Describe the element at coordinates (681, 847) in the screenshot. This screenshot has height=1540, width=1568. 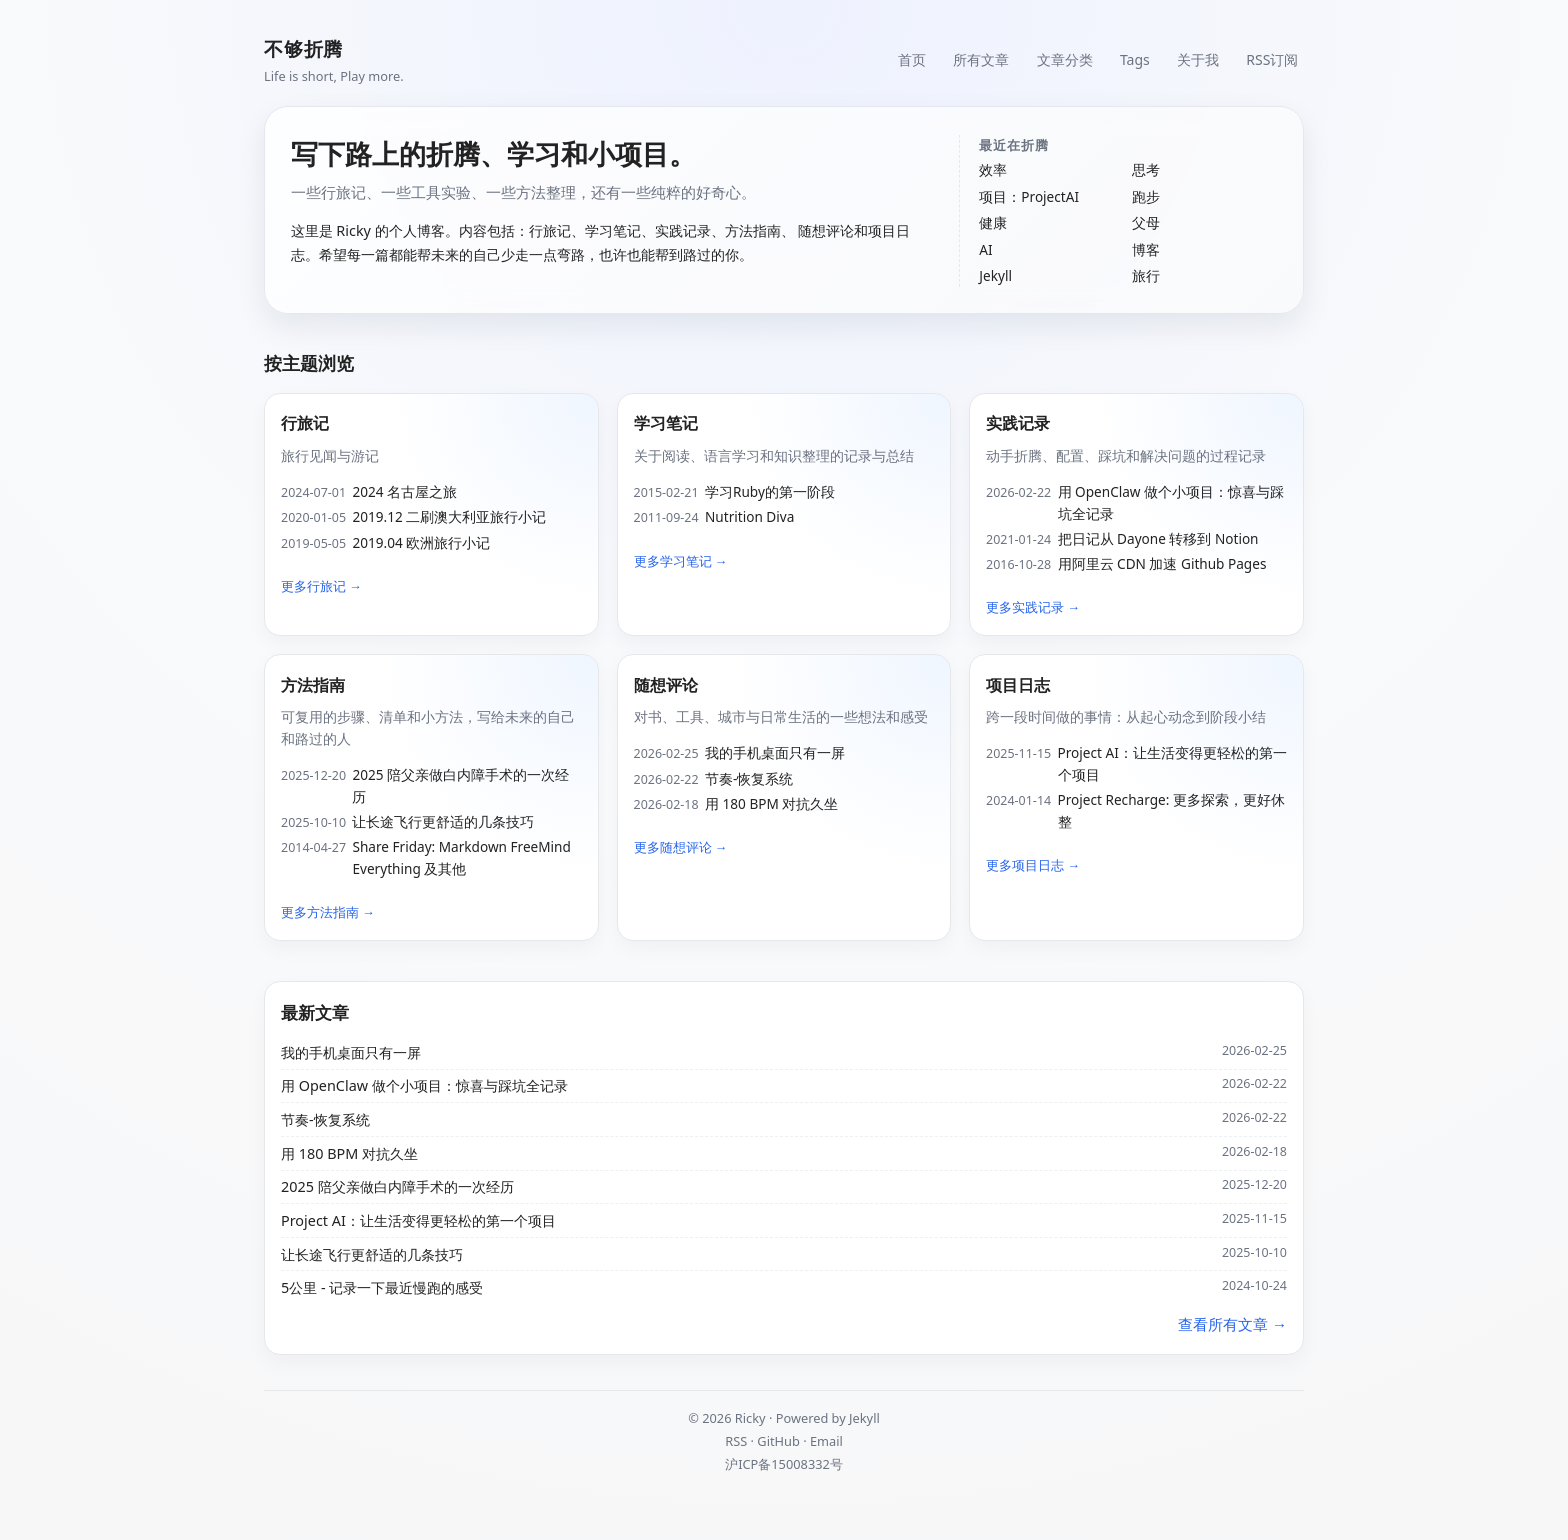
I see `更多随想评论 →` at that location.